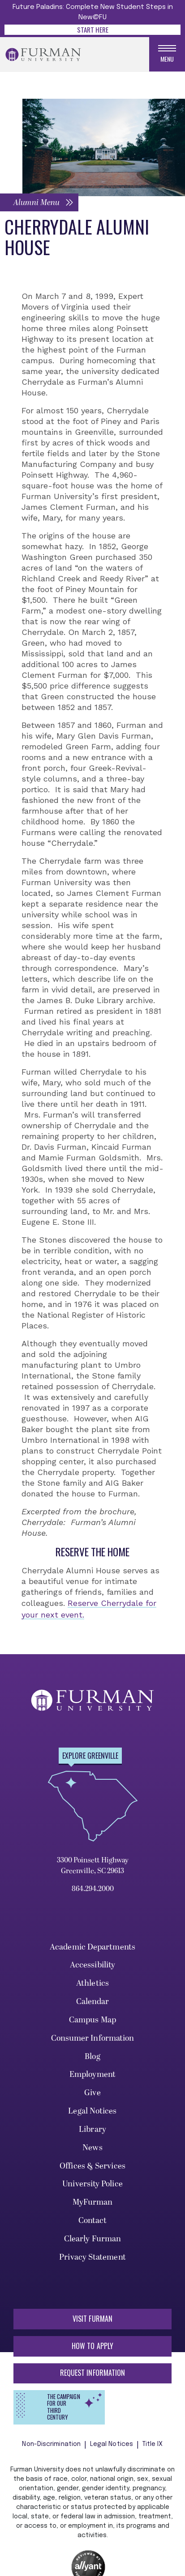 This screenshot has height=2576, width=185. What do you see at coordinates (39, 203) in the screenshot?
I see `[button]` at bounding box center [39, 203].